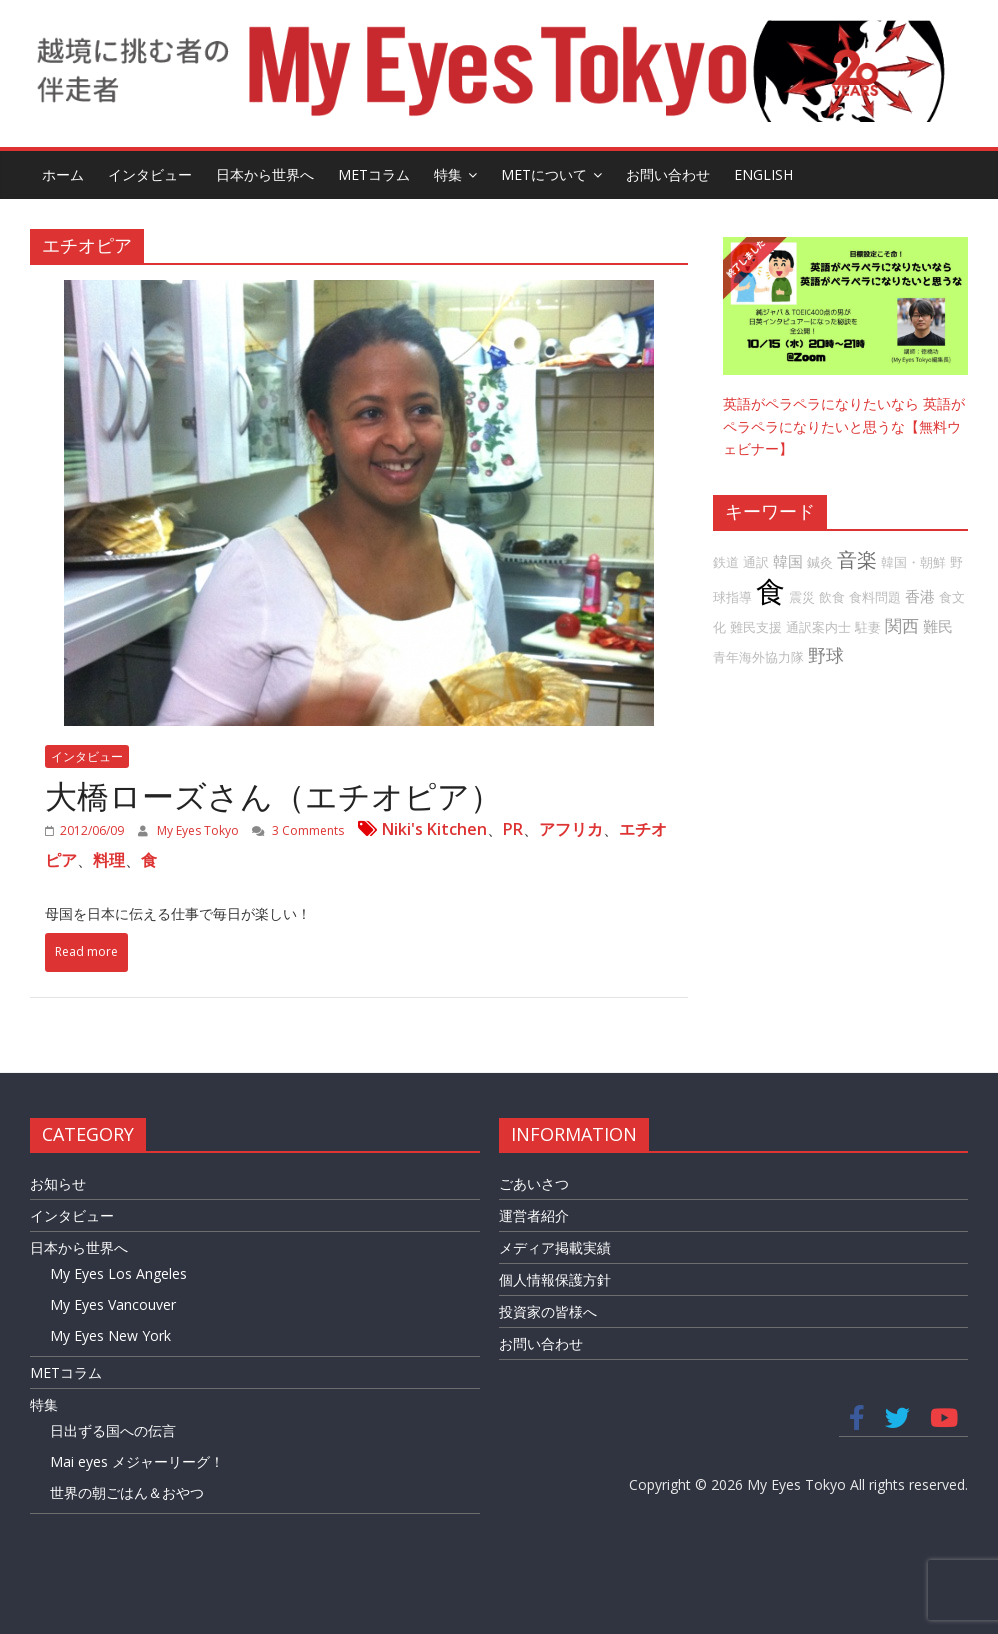 This screenshot has width=998, height=1634. What do you see at coordinates (555, 1247) in the screenshot?
I see `メディア掲載実績` at bounding box center [555, 1247].